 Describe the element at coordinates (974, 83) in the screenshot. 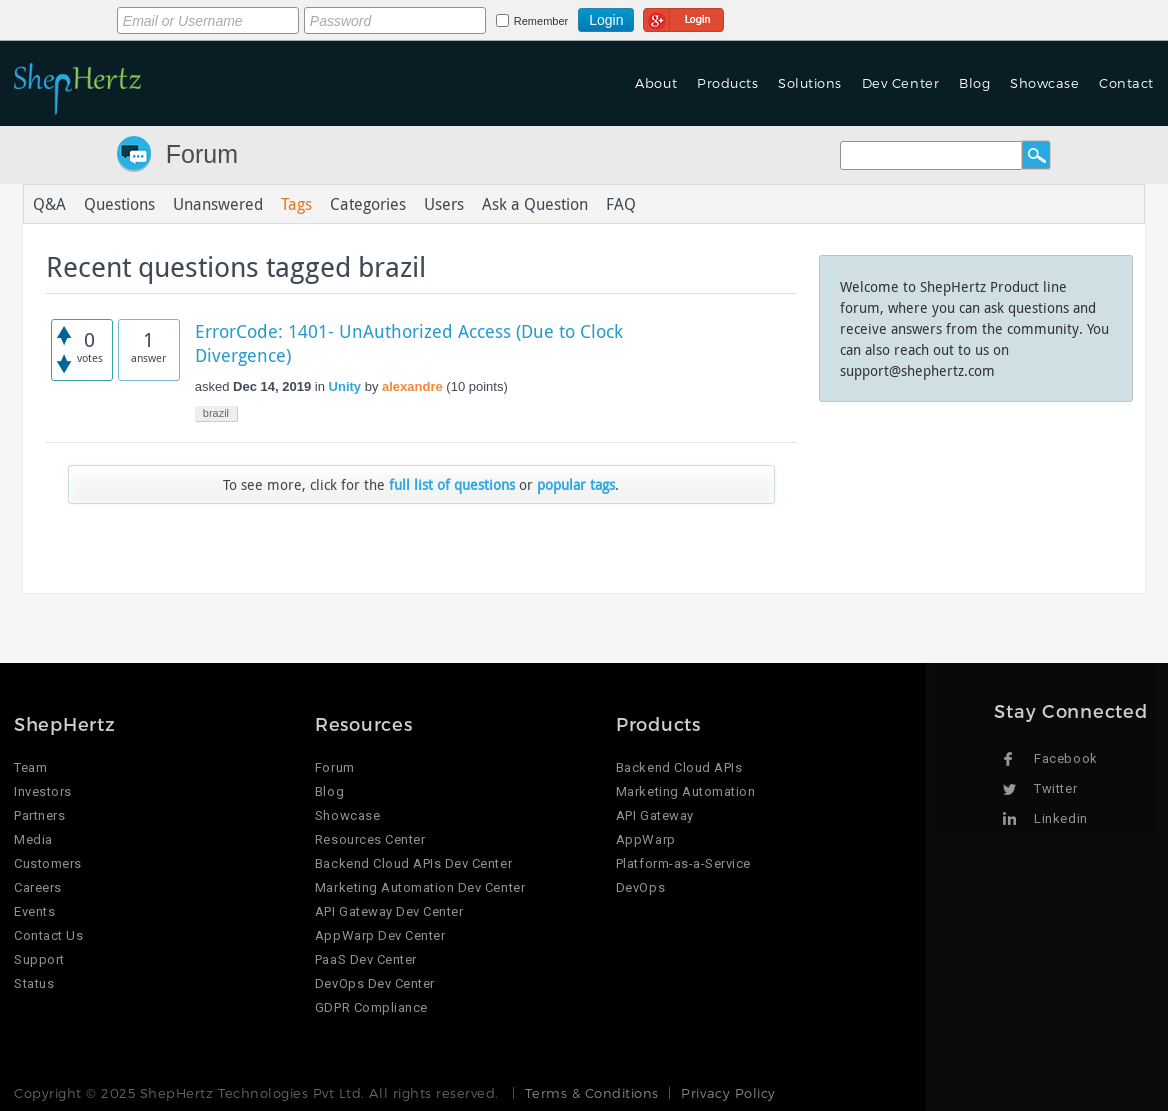

I see `Blog` at that location.